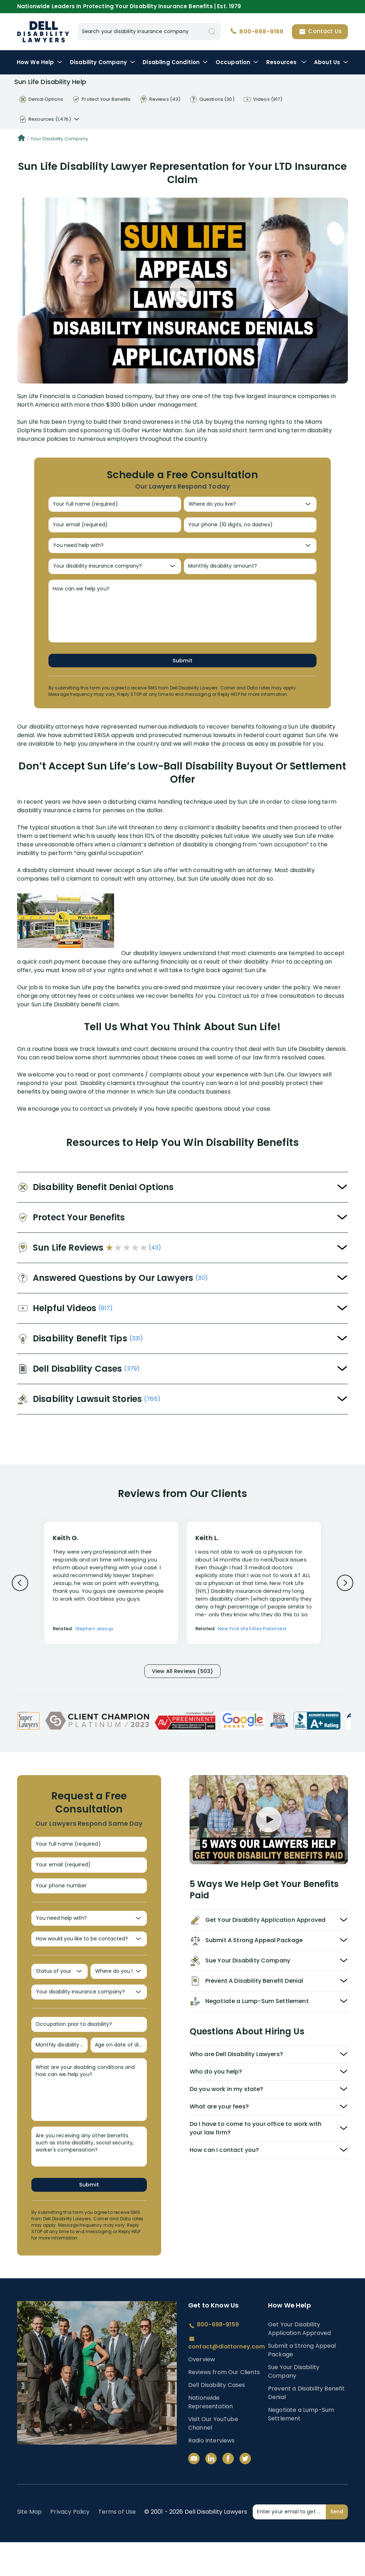 The height and width of the screenshot is (2576, 365). Describe the element at coordinates (233, 1638) in the screenshot. I see `New York Life` at that location.